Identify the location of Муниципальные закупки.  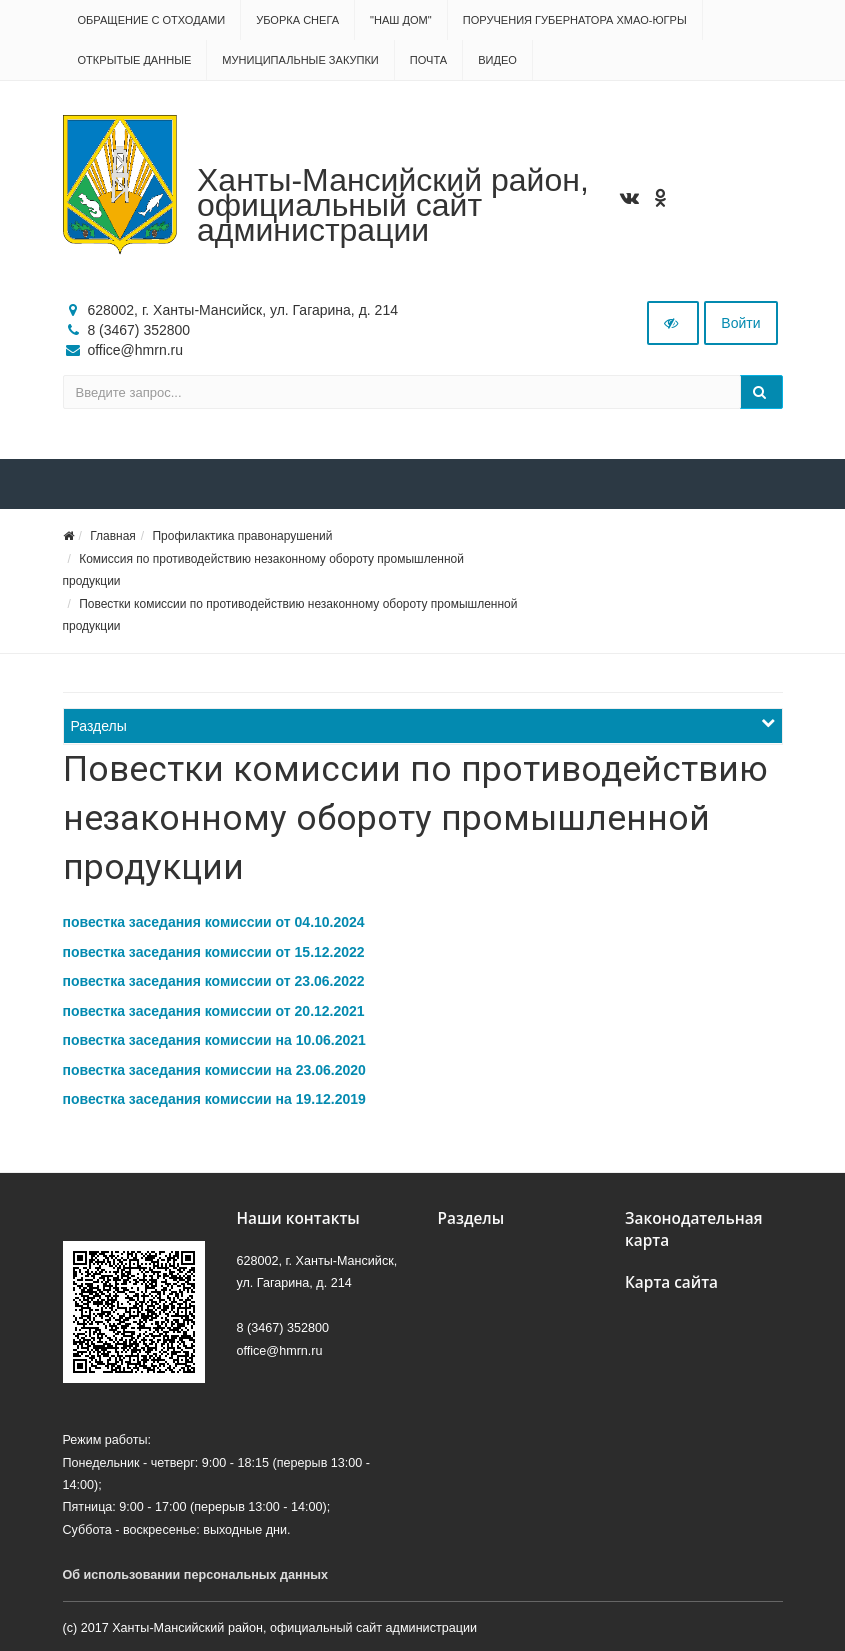
(300, 60).